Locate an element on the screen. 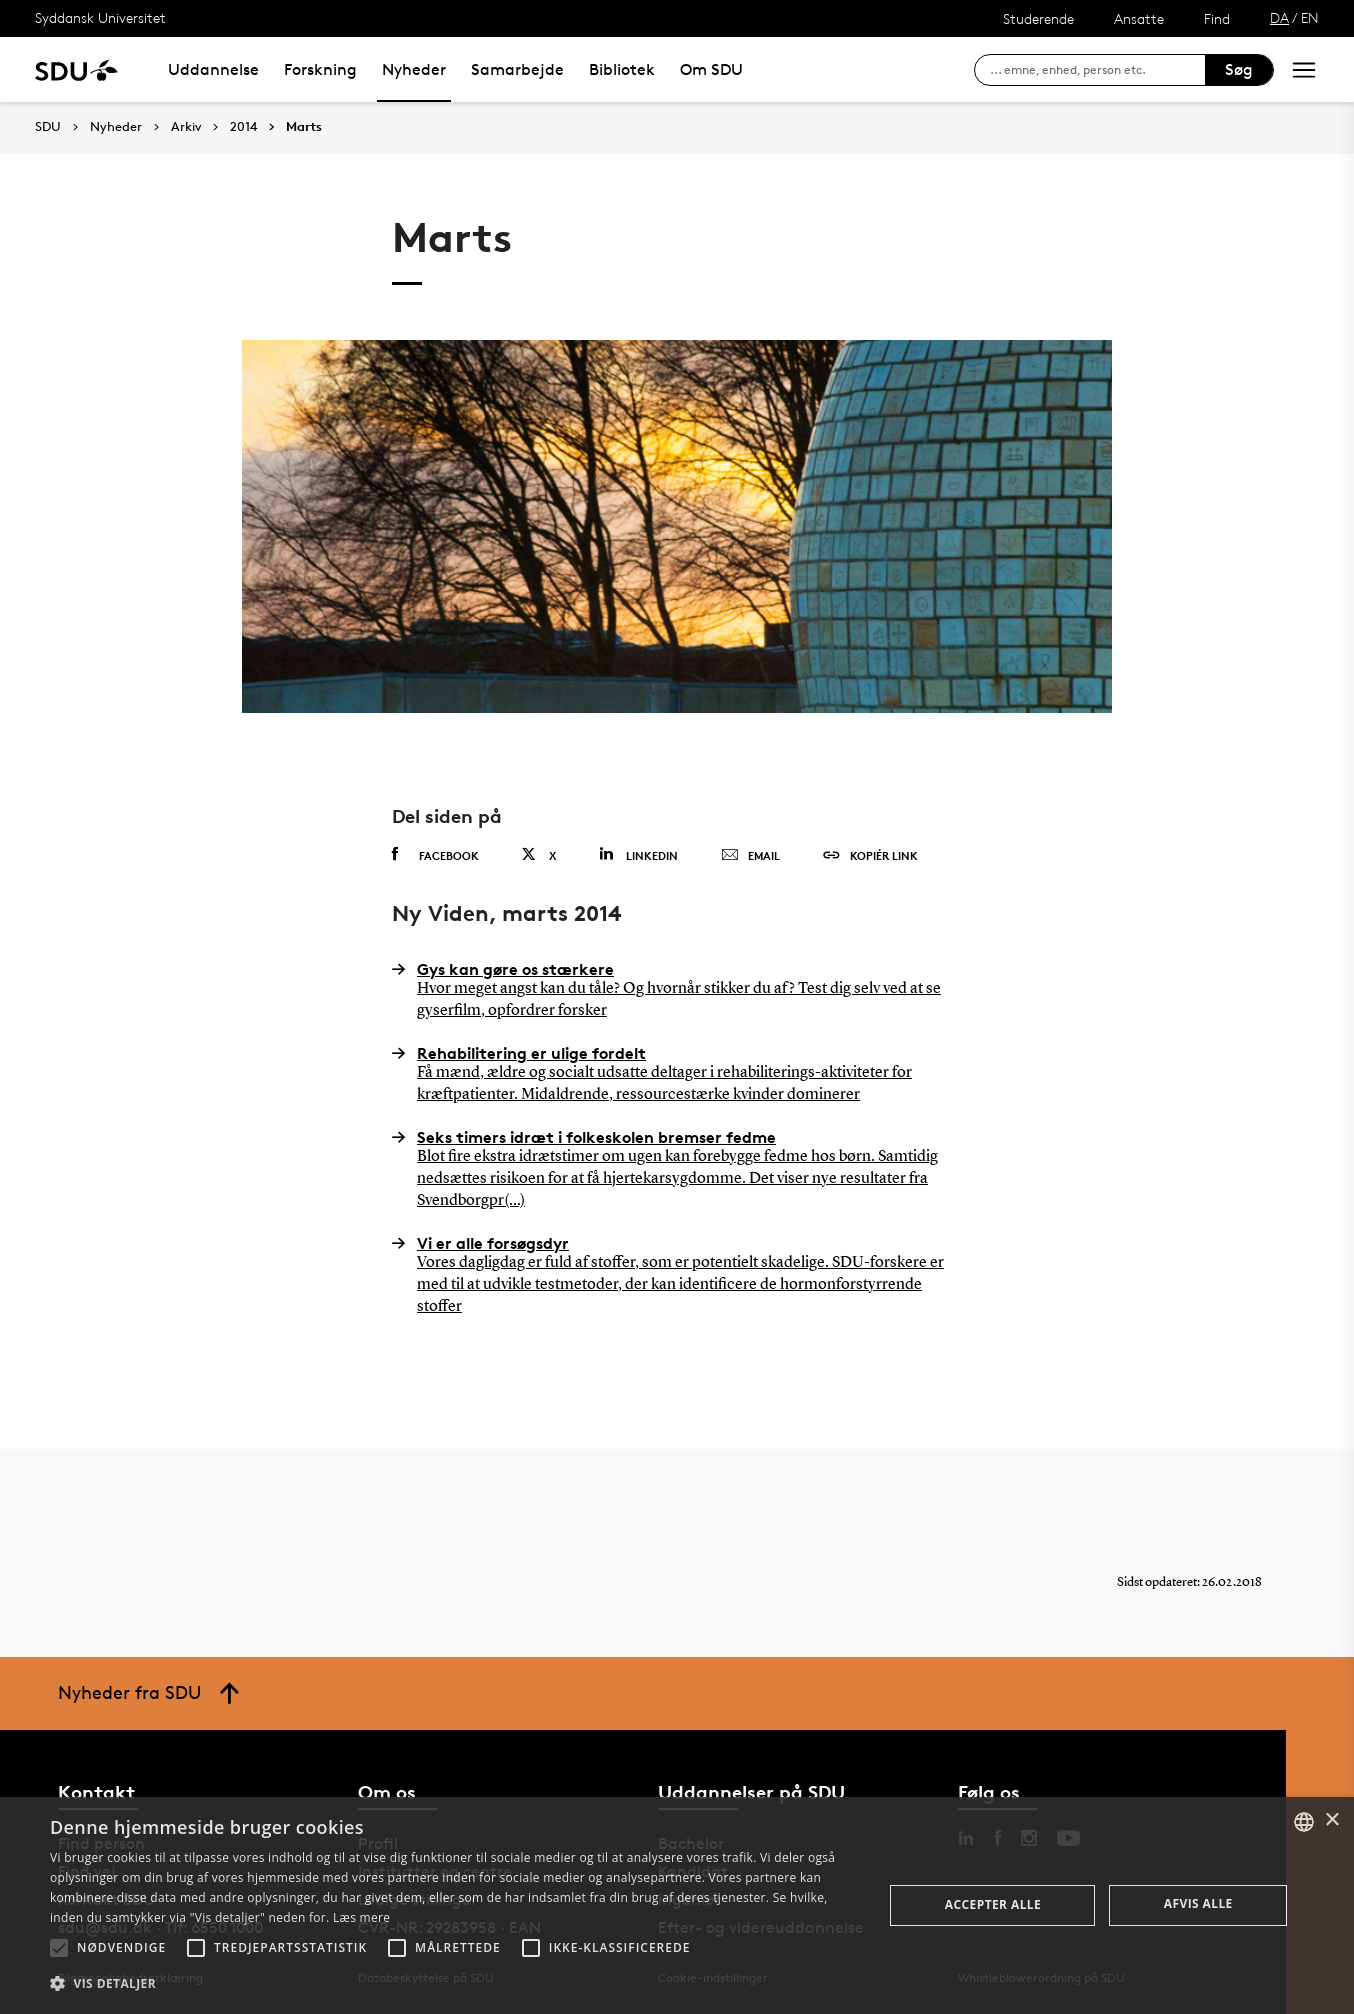  Ansatte is located at coordinates (1139, 18).